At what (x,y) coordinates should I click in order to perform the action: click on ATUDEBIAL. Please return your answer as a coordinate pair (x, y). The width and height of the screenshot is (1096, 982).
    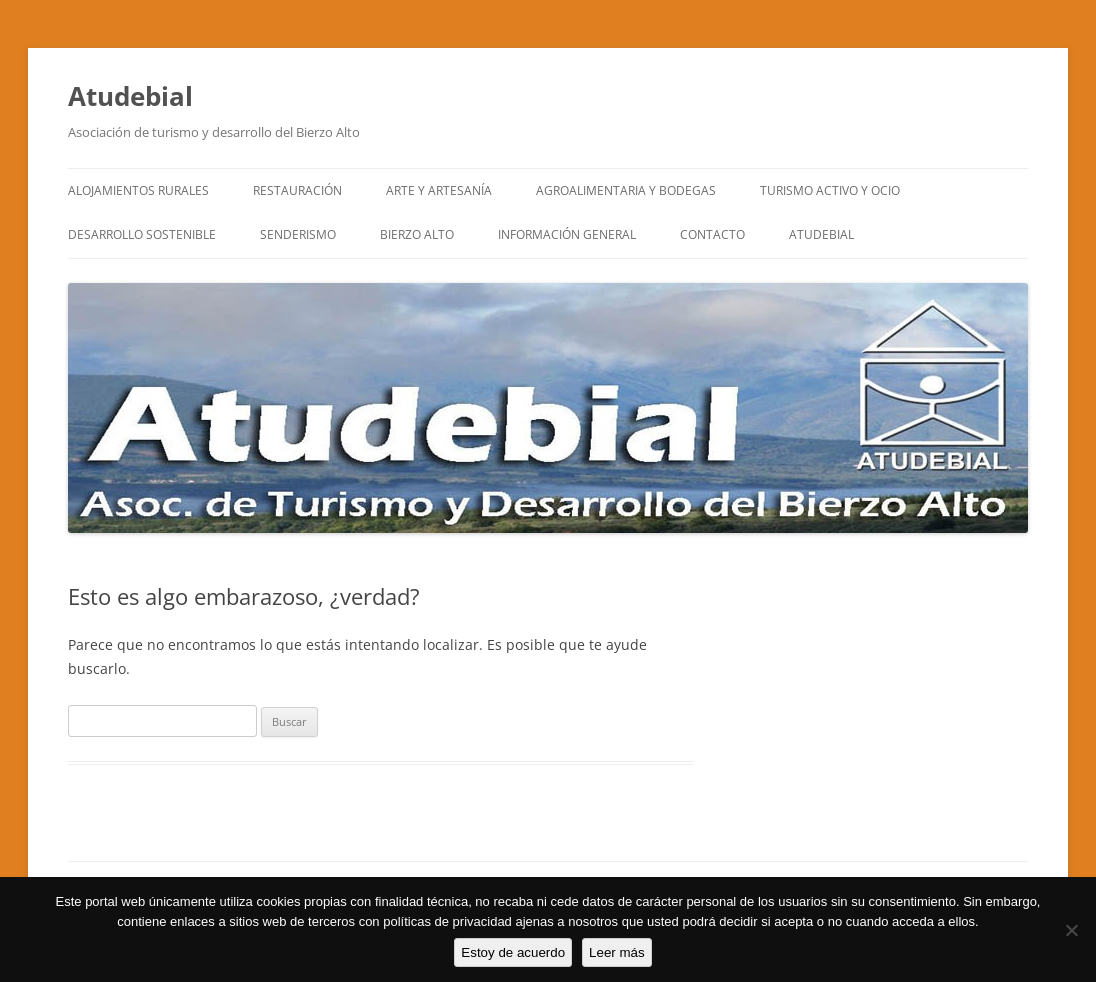
    Looking at the image, I should click on (821, 234).